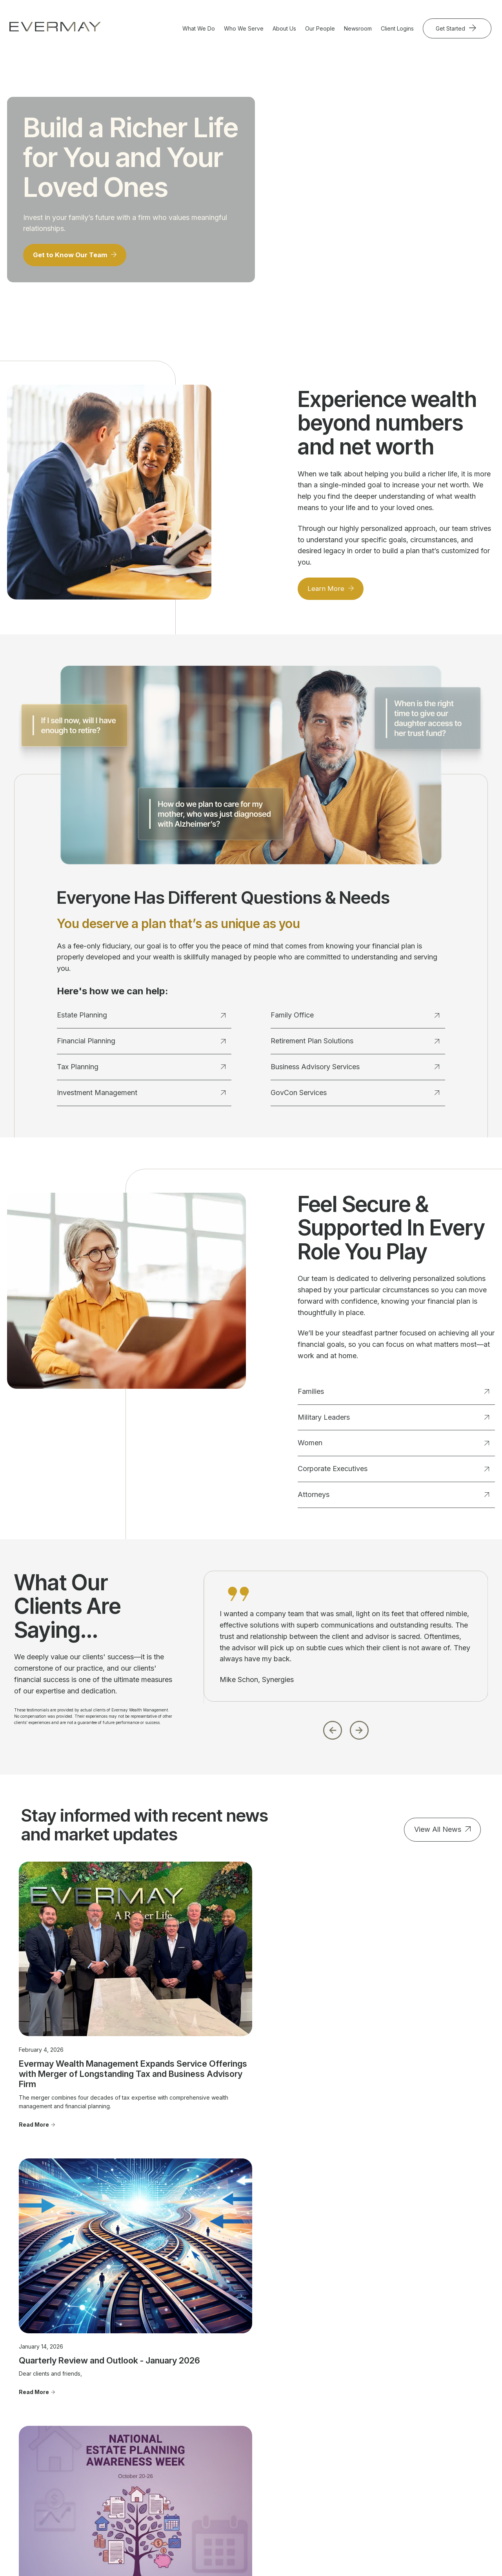 Image resolution: width=502 pixels, height=2576 pixels. What do you see at coordinates (393, 1447) in the screenshot?
I see `Women` at bounding box center [393, 1447].